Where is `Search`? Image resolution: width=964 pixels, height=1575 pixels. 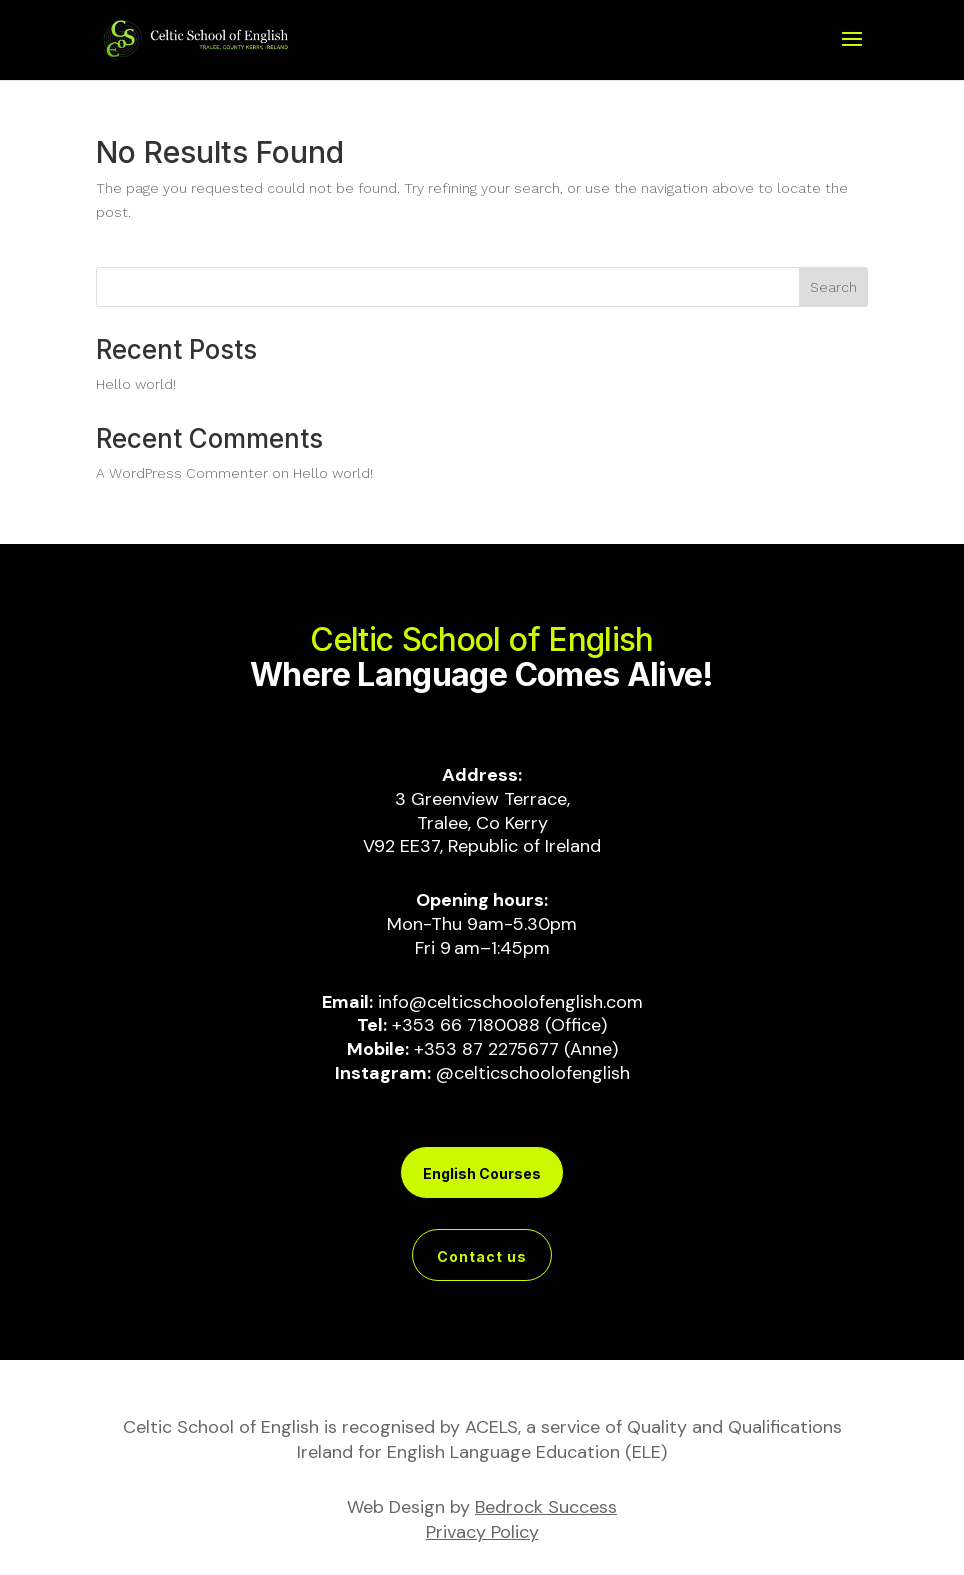
Search is located at coordinates (833, 287).